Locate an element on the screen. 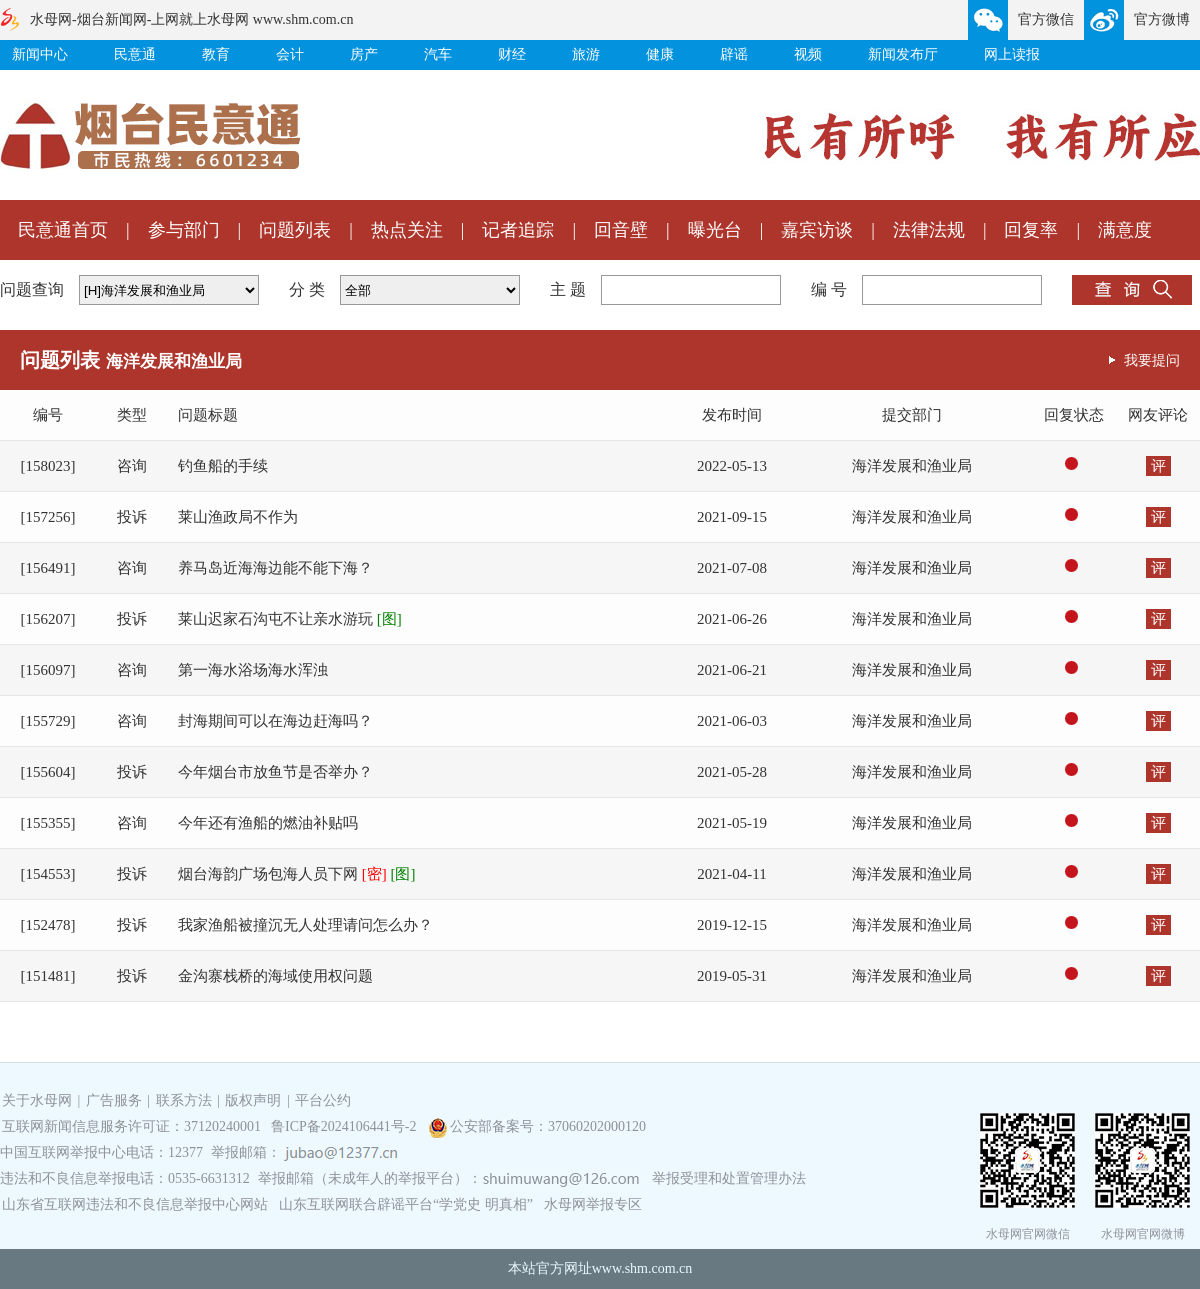 Image resolution: width=1200 pixels, height=1289 pixels. 举报受理和处置管理办法 is located at coordinates (729, 1178).